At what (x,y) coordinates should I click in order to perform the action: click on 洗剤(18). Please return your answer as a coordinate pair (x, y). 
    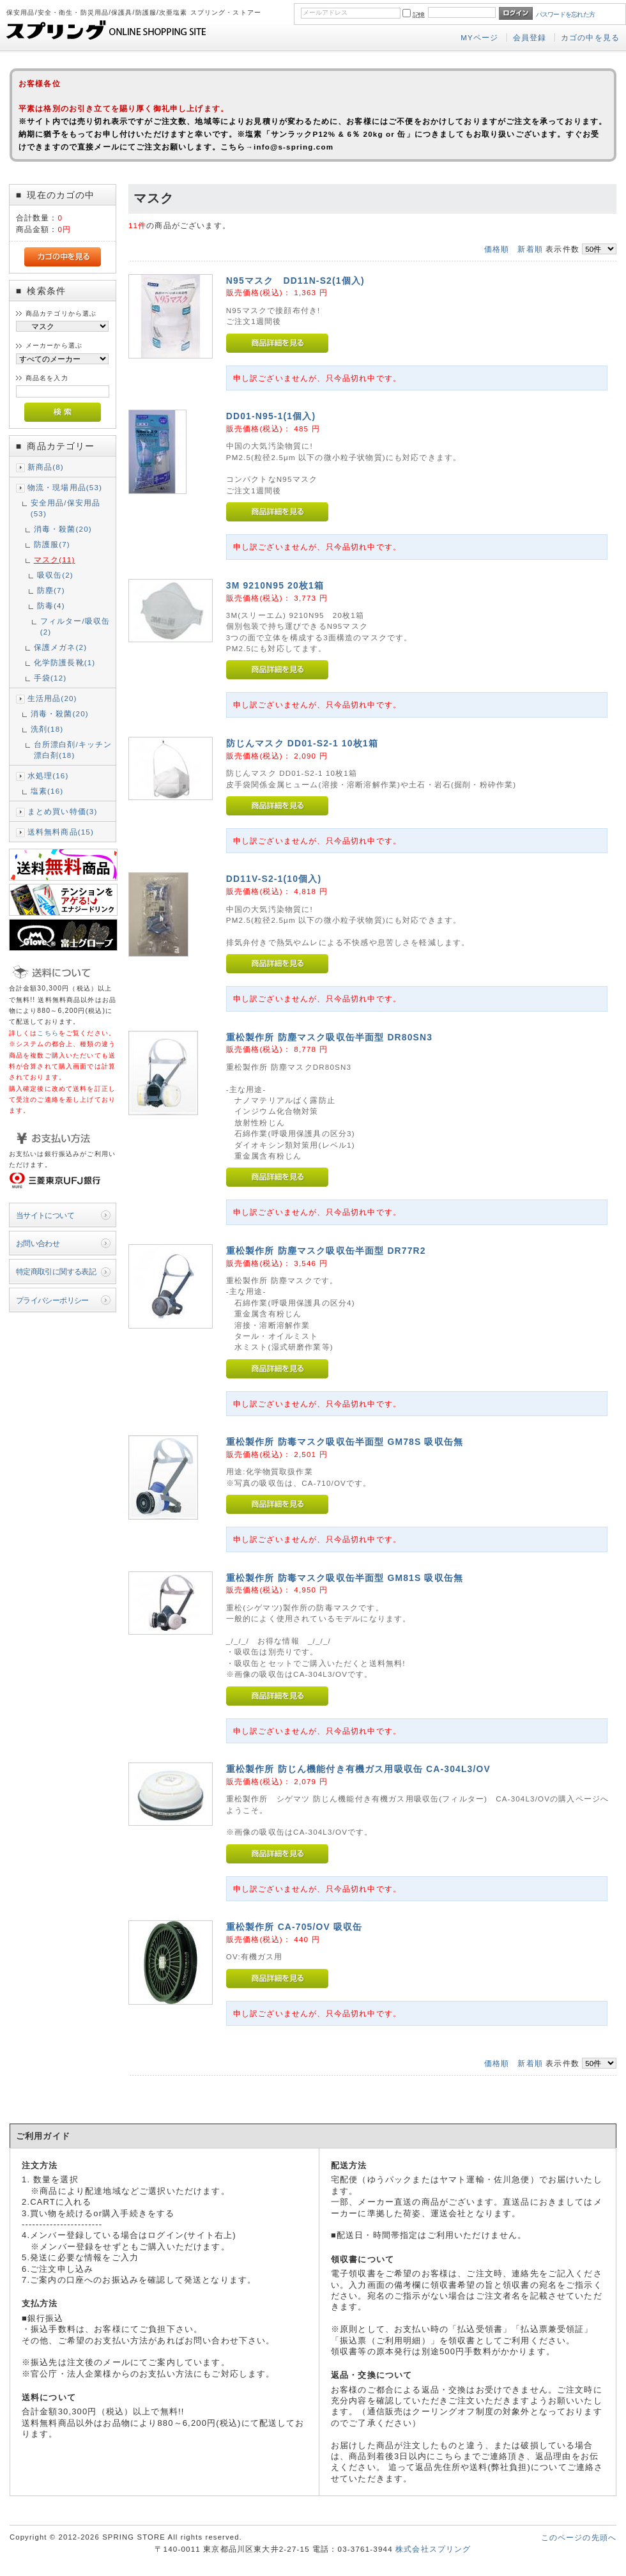
    Looking at the image, I should click on (47, 729).